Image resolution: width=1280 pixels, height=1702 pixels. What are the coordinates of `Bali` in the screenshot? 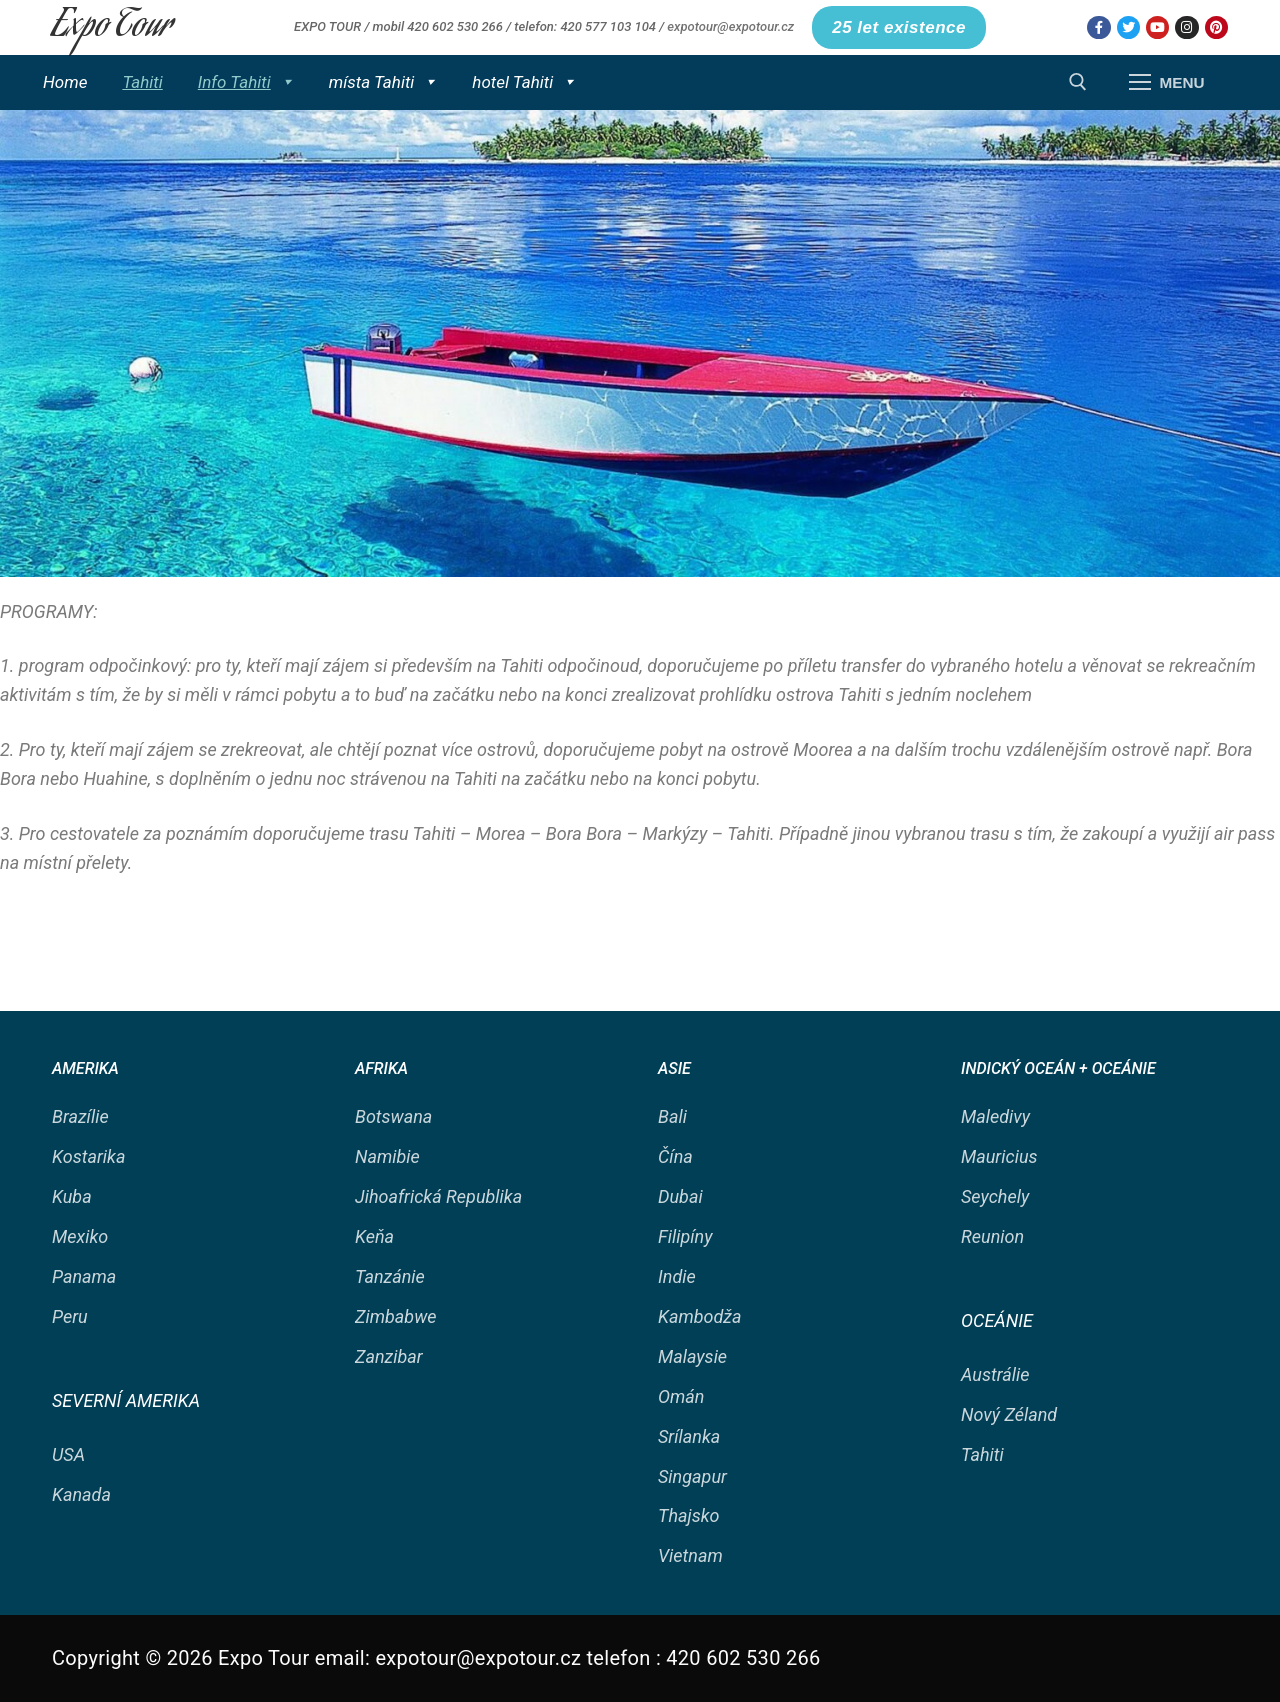 It's located at (672, 1116).